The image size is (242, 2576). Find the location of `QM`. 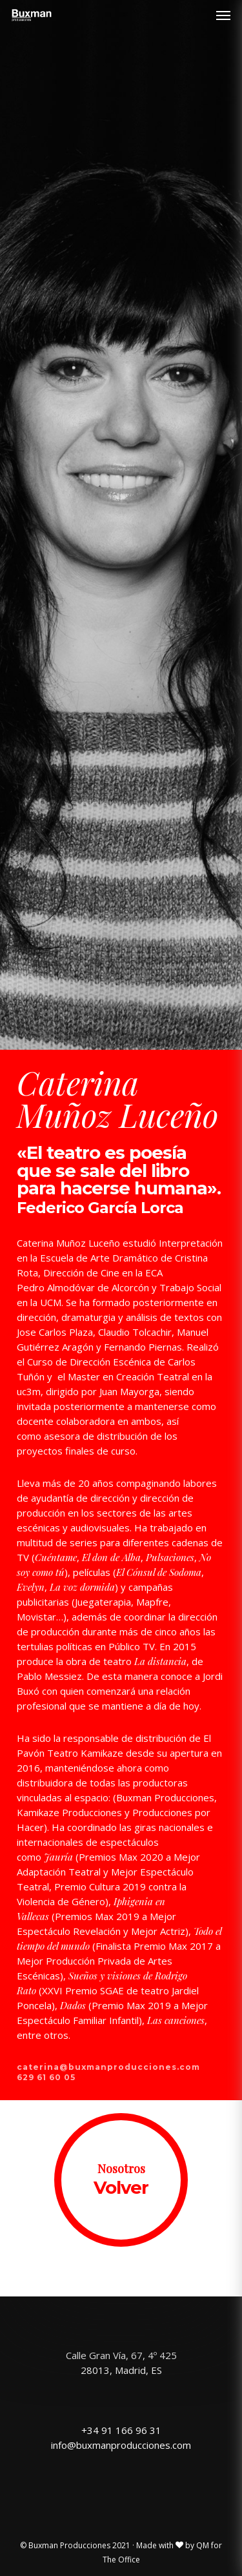

QM is located at coordinates (202, 2545).